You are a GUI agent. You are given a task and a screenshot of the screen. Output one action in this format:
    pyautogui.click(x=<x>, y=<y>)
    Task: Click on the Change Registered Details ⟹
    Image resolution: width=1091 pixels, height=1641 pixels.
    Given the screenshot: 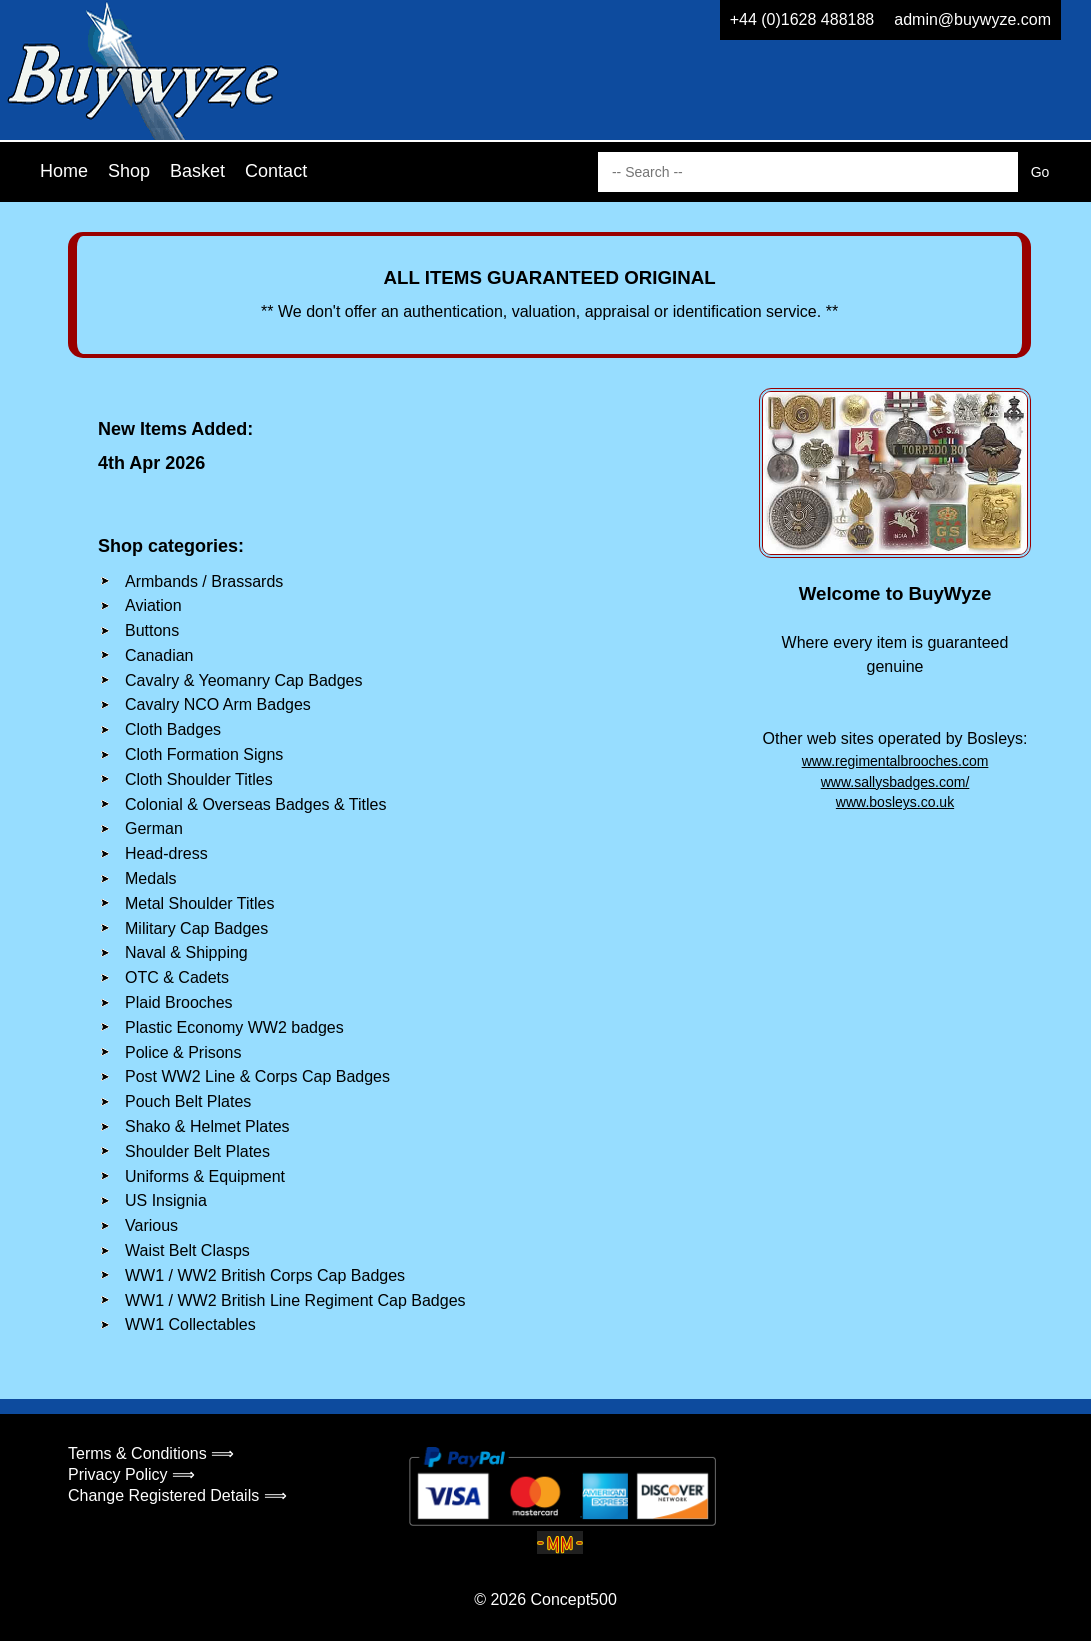 What is the action you would take?
    pyautogui.click(x=177, y=1495)
    